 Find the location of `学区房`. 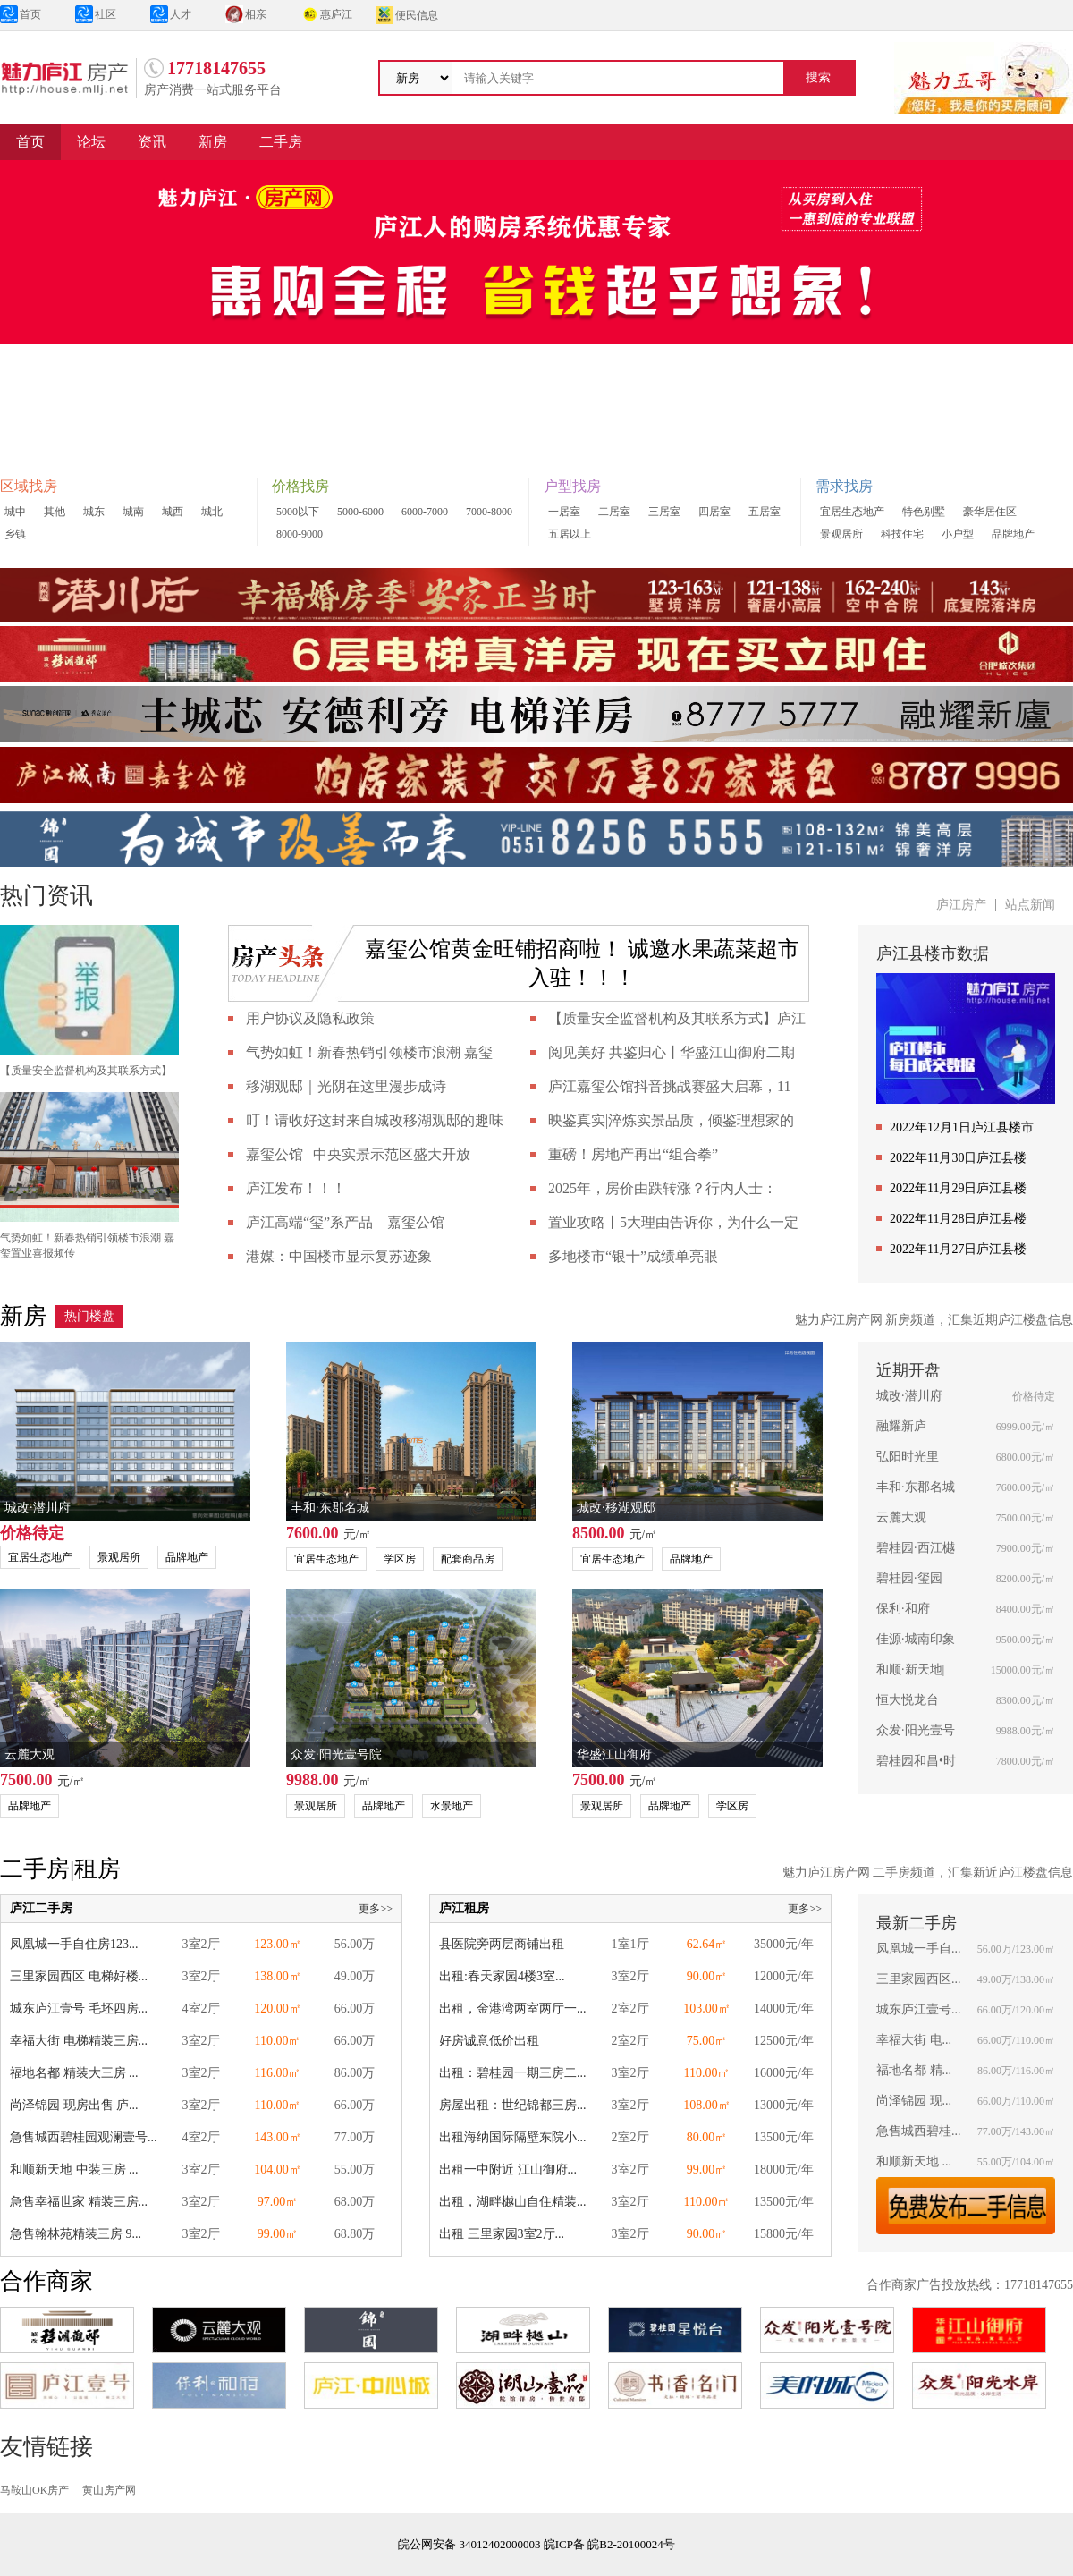

学区房 is located at coordinates (400, 1559).